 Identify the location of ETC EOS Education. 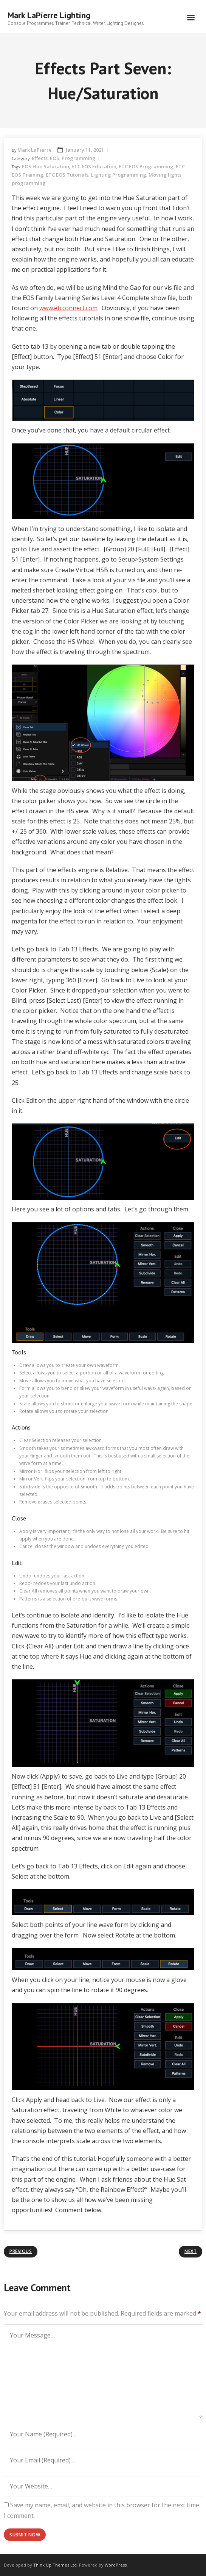
(93, 166).